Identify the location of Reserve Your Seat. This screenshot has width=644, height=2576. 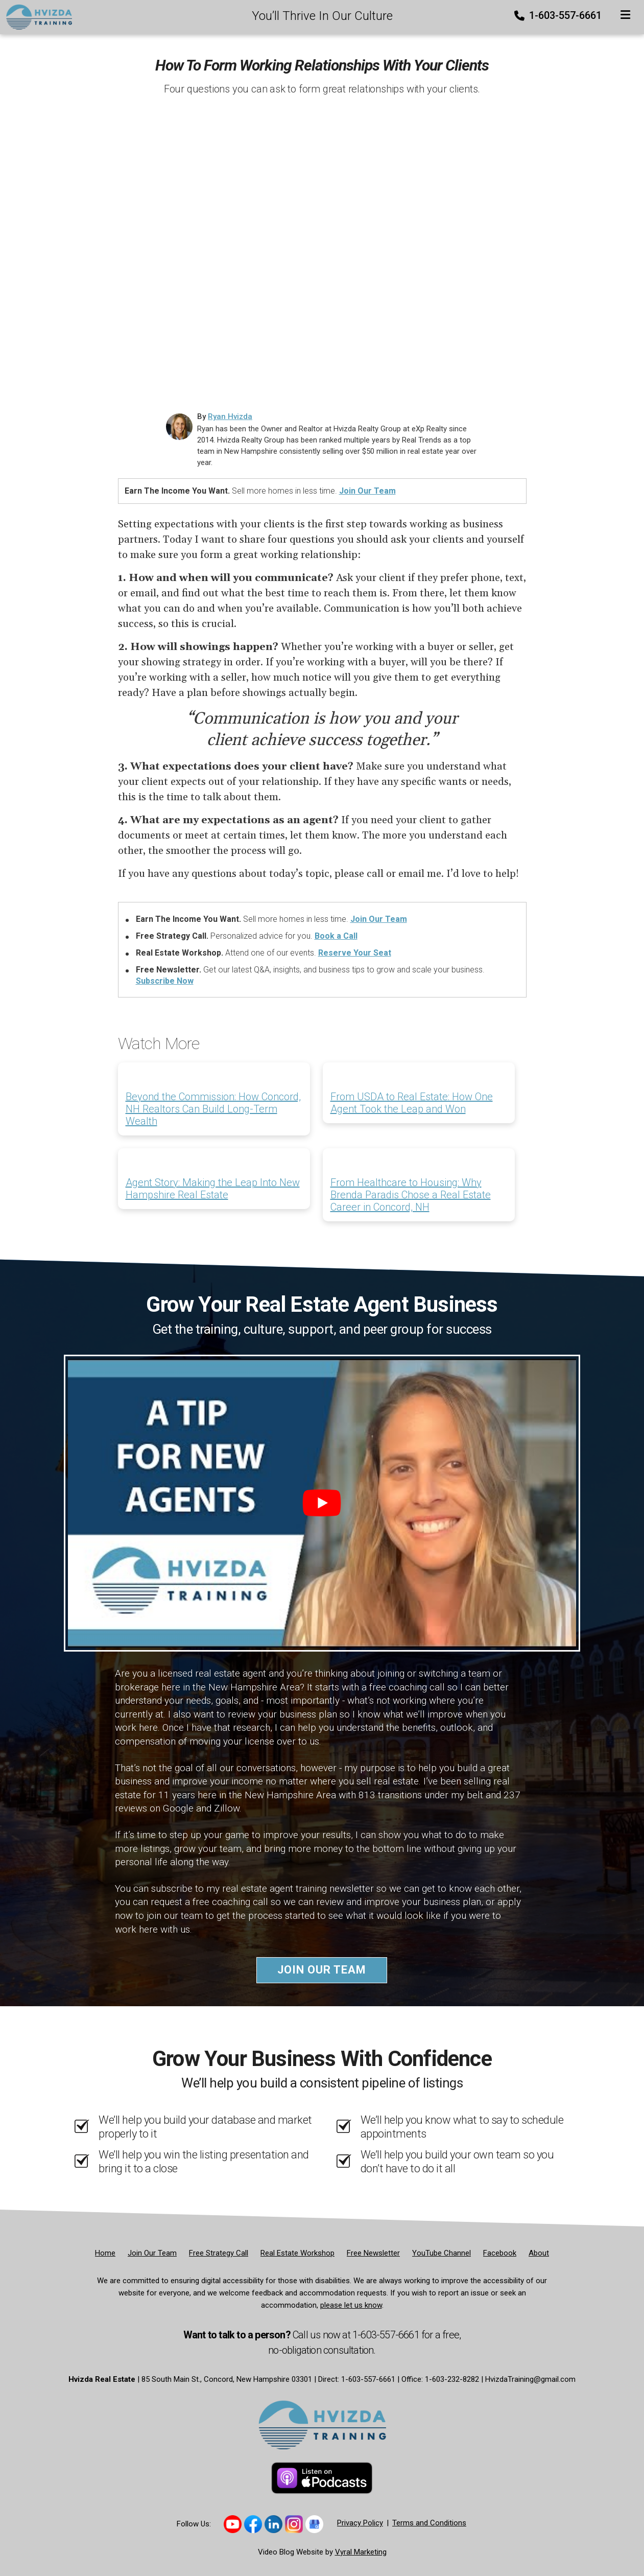
(354, 953).